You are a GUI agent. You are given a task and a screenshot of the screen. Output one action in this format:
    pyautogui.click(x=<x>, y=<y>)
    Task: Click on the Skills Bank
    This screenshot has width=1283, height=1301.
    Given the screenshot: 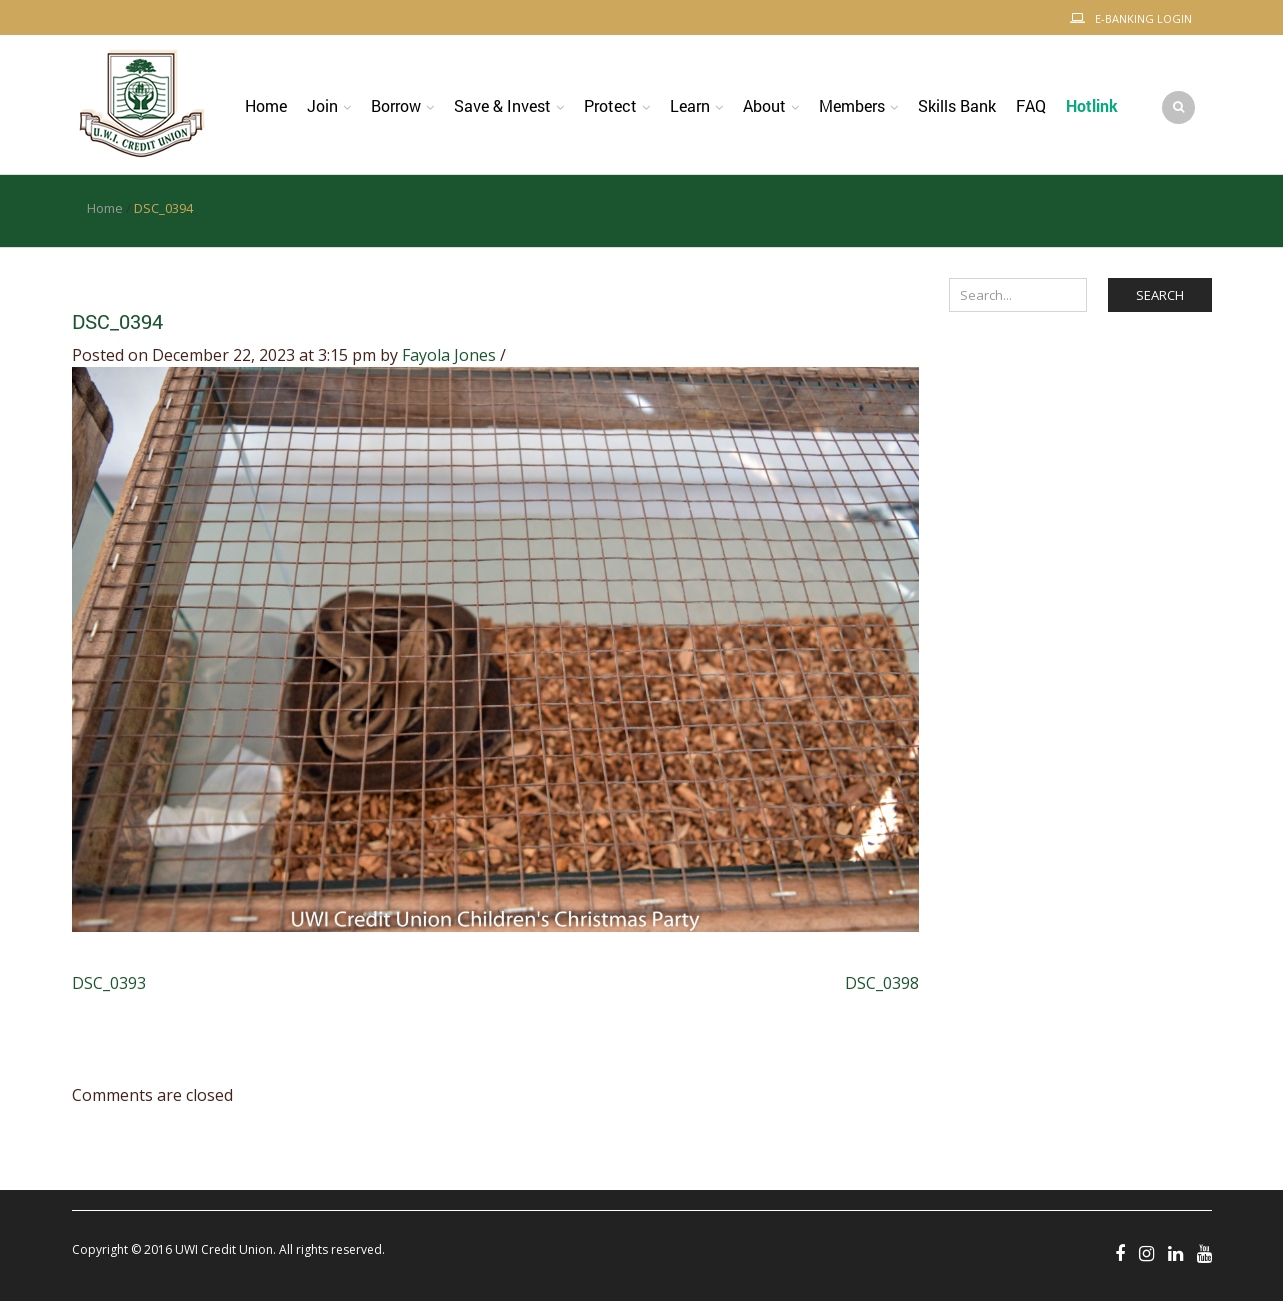 What is the action you would take?
    pyautogui.click(x=957, y=105)
    